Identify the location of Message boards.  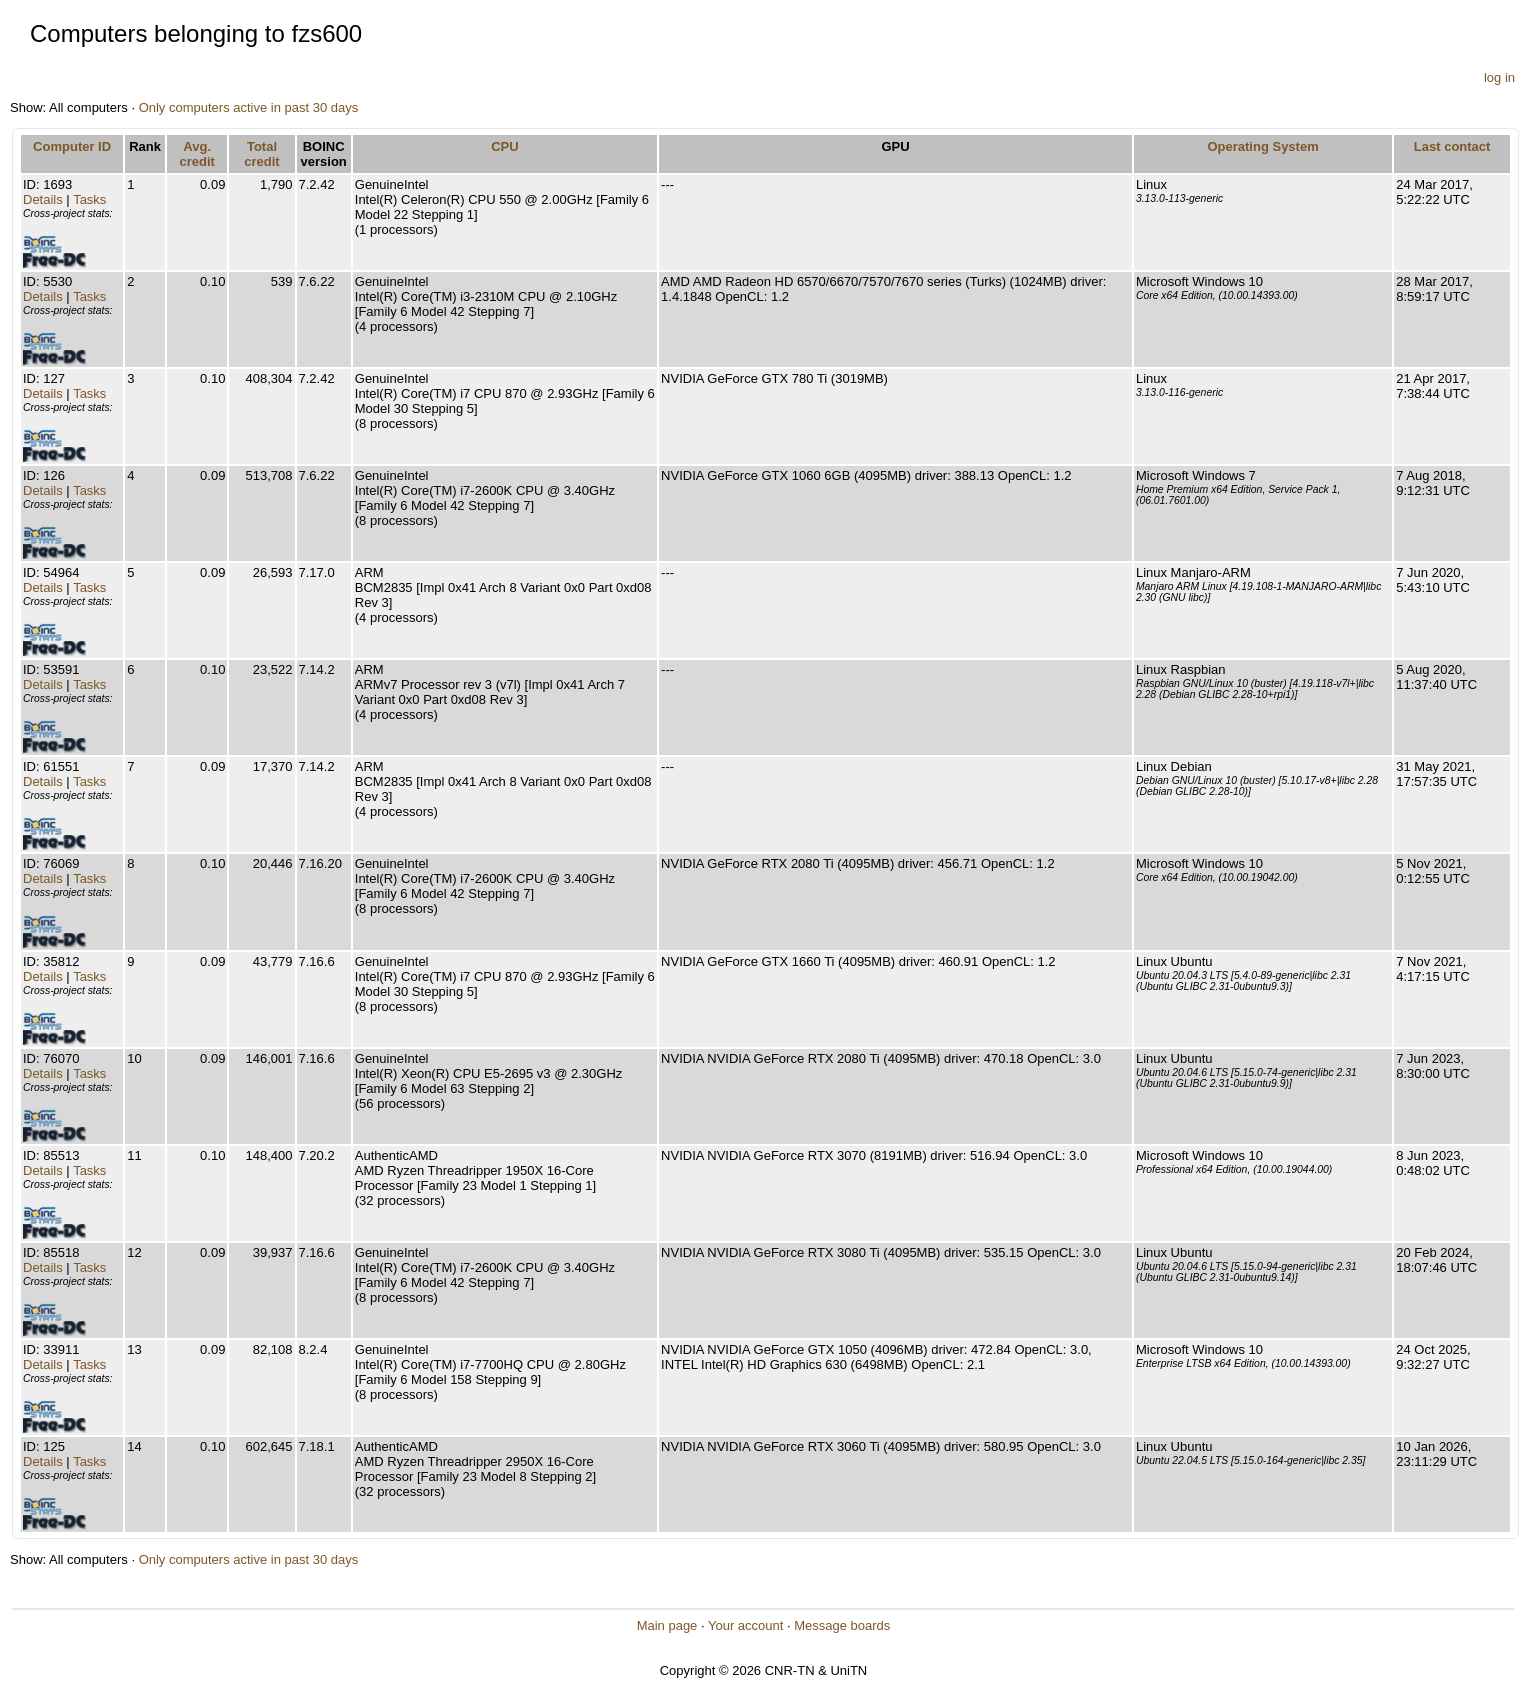
(842, 1625).